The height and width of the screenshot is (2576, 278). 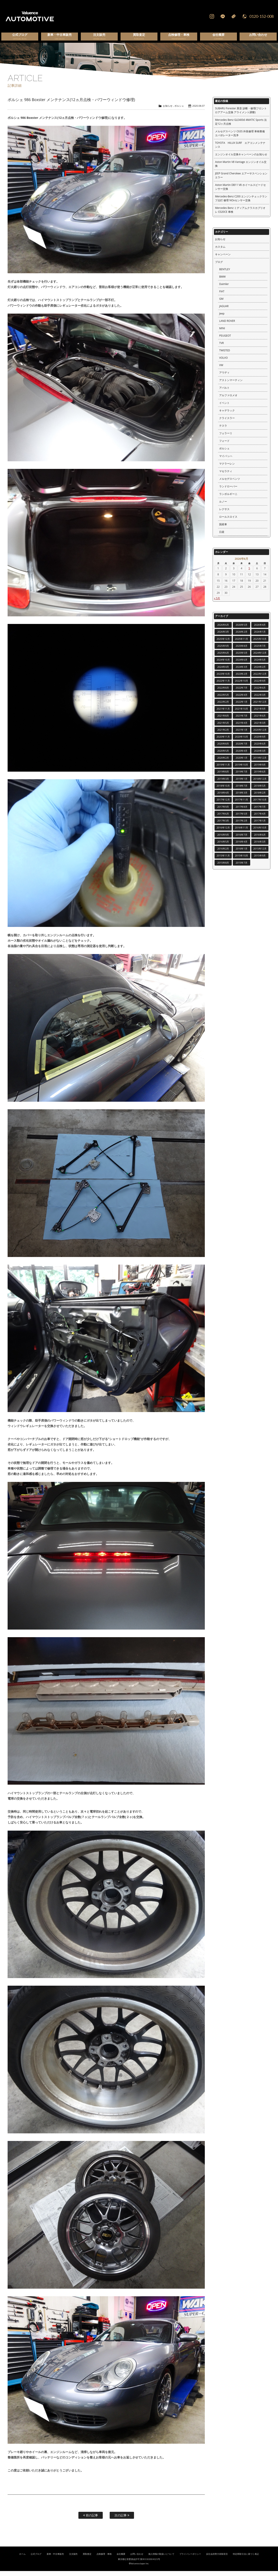 What do you see at coordinates (136, 2559) in the screenshot?
I see `お問い合わせ` at bounding box center [136, 2559].